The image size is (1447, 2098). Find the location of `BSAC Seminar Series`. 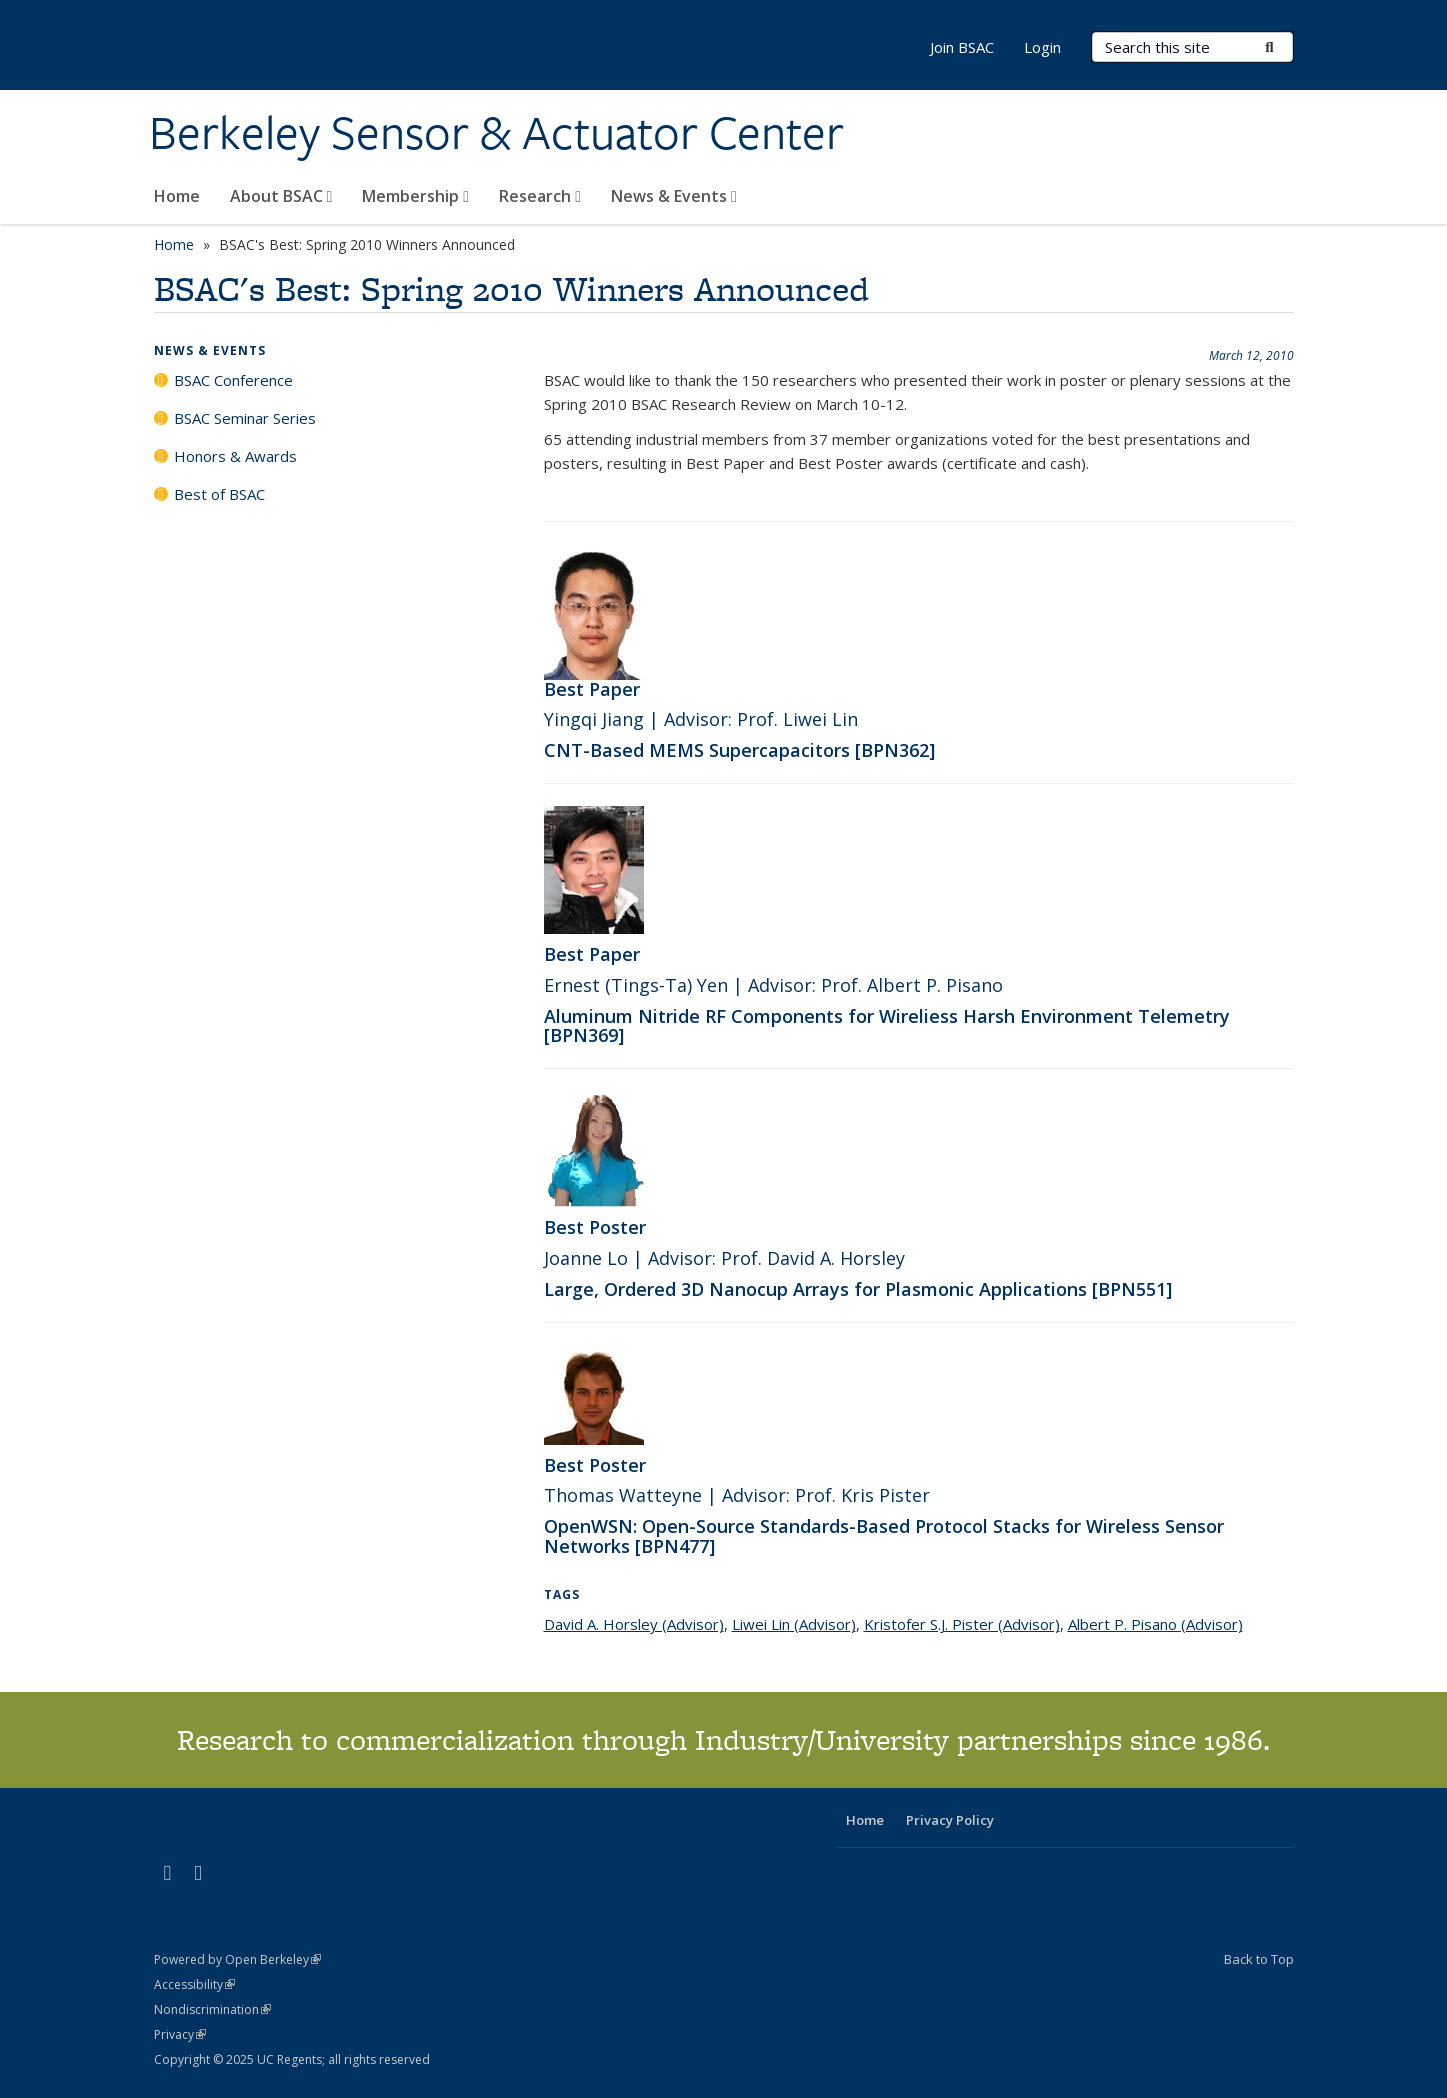

BSAC Seminar Series is located at coordinates (245, 418).